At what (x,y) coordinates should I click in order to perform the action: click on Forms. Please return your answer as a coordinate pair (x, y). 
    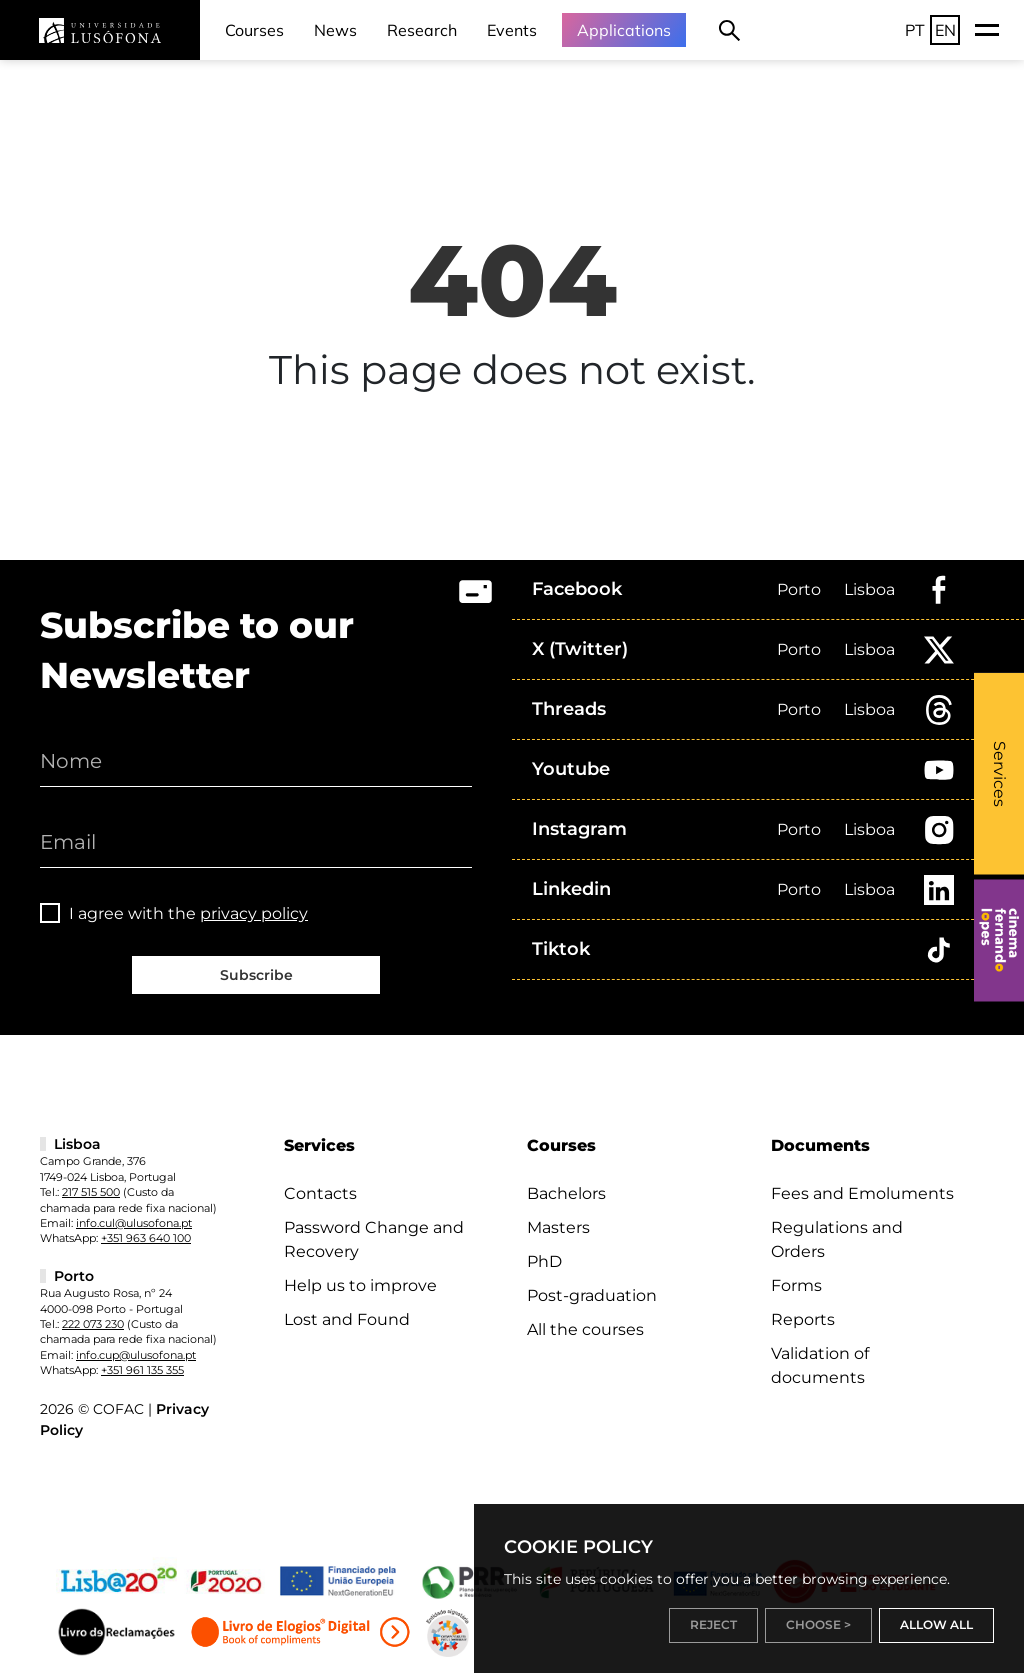
    Looking at the image, I should click on (796, 1285).